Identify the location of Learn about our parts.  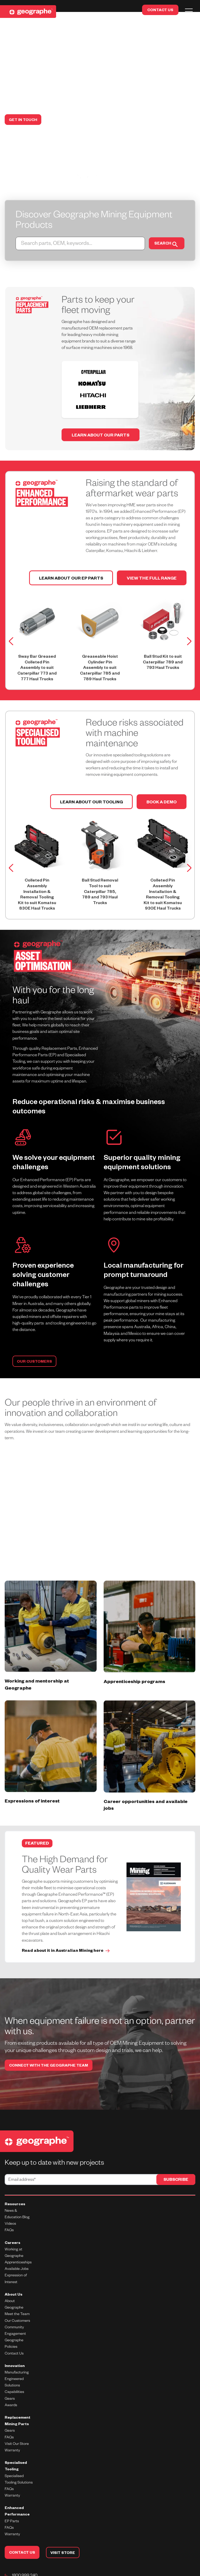
(100, 410).